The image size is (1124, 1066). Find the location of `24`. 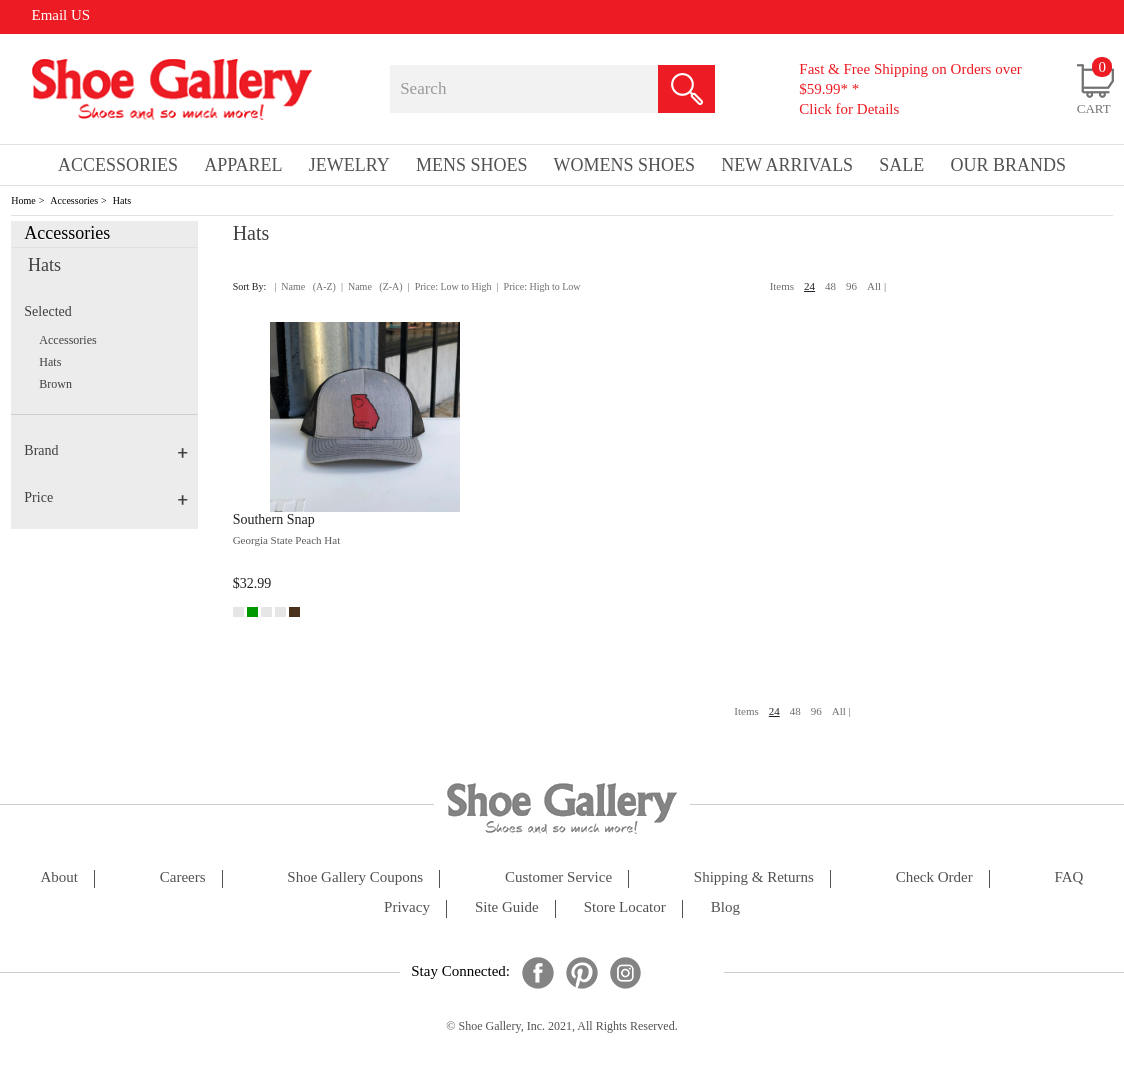

24 is located at coordinates (809, 286).